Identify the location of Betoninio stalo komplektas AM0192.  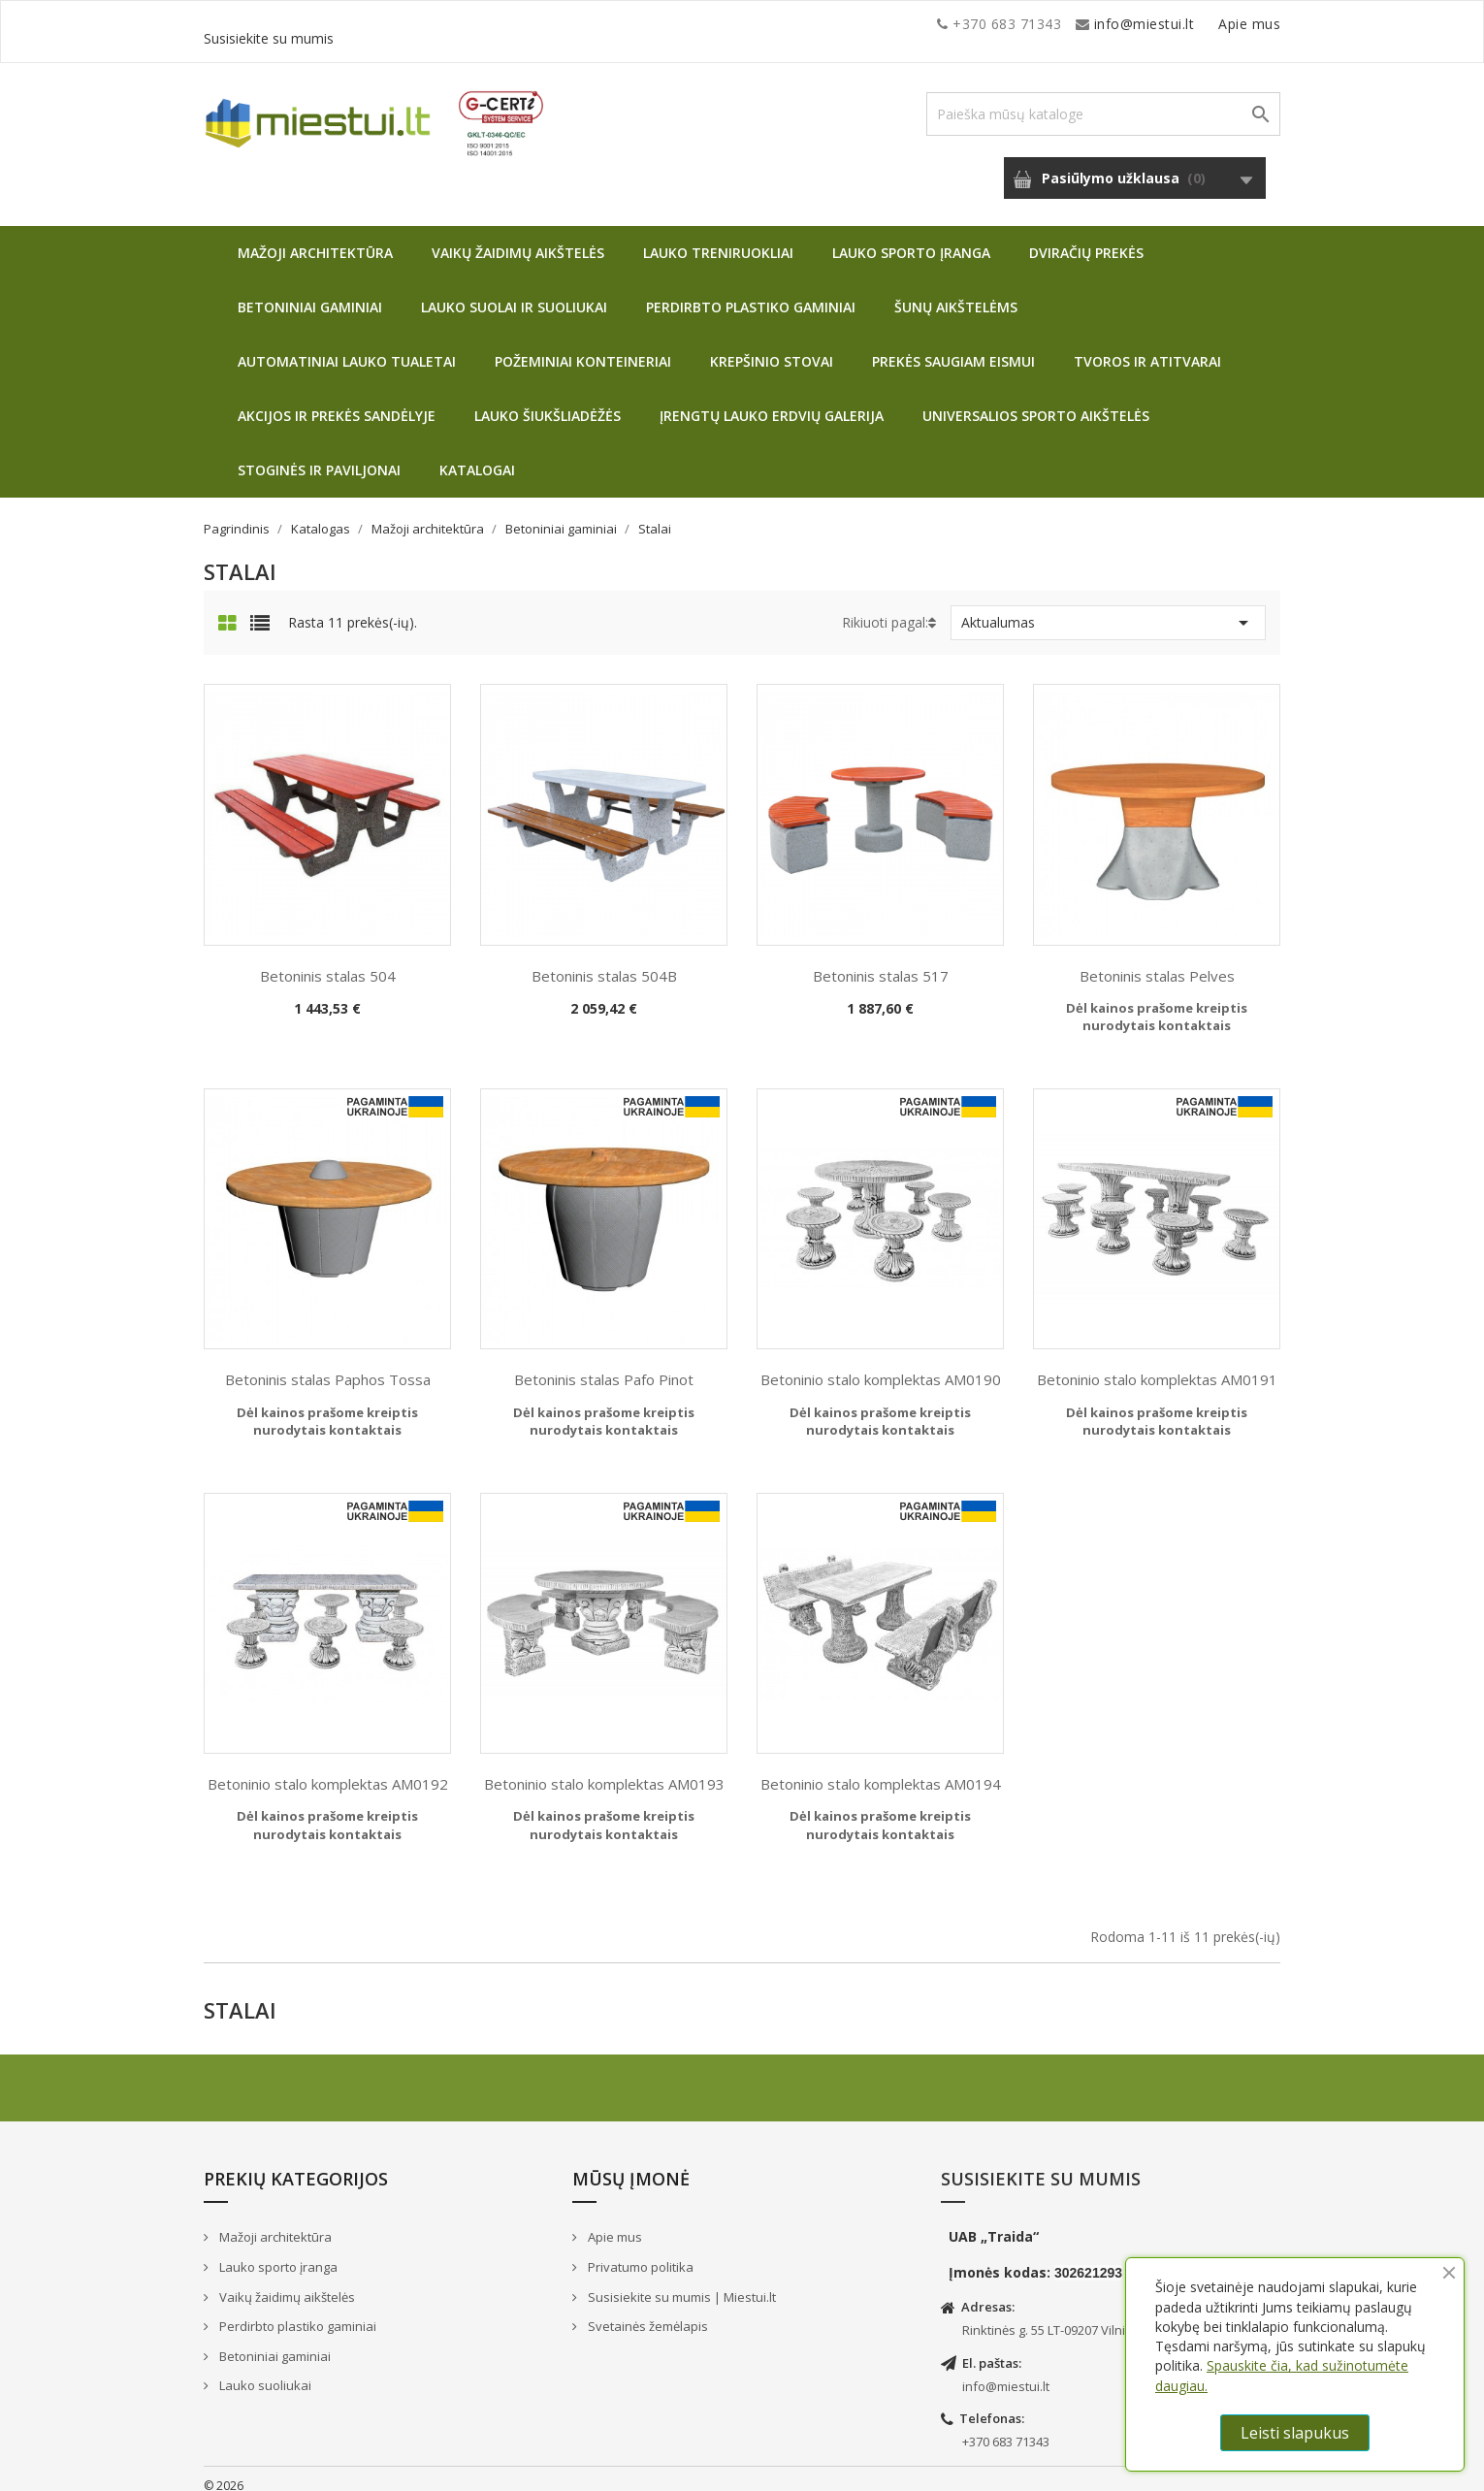
(328, 1769).